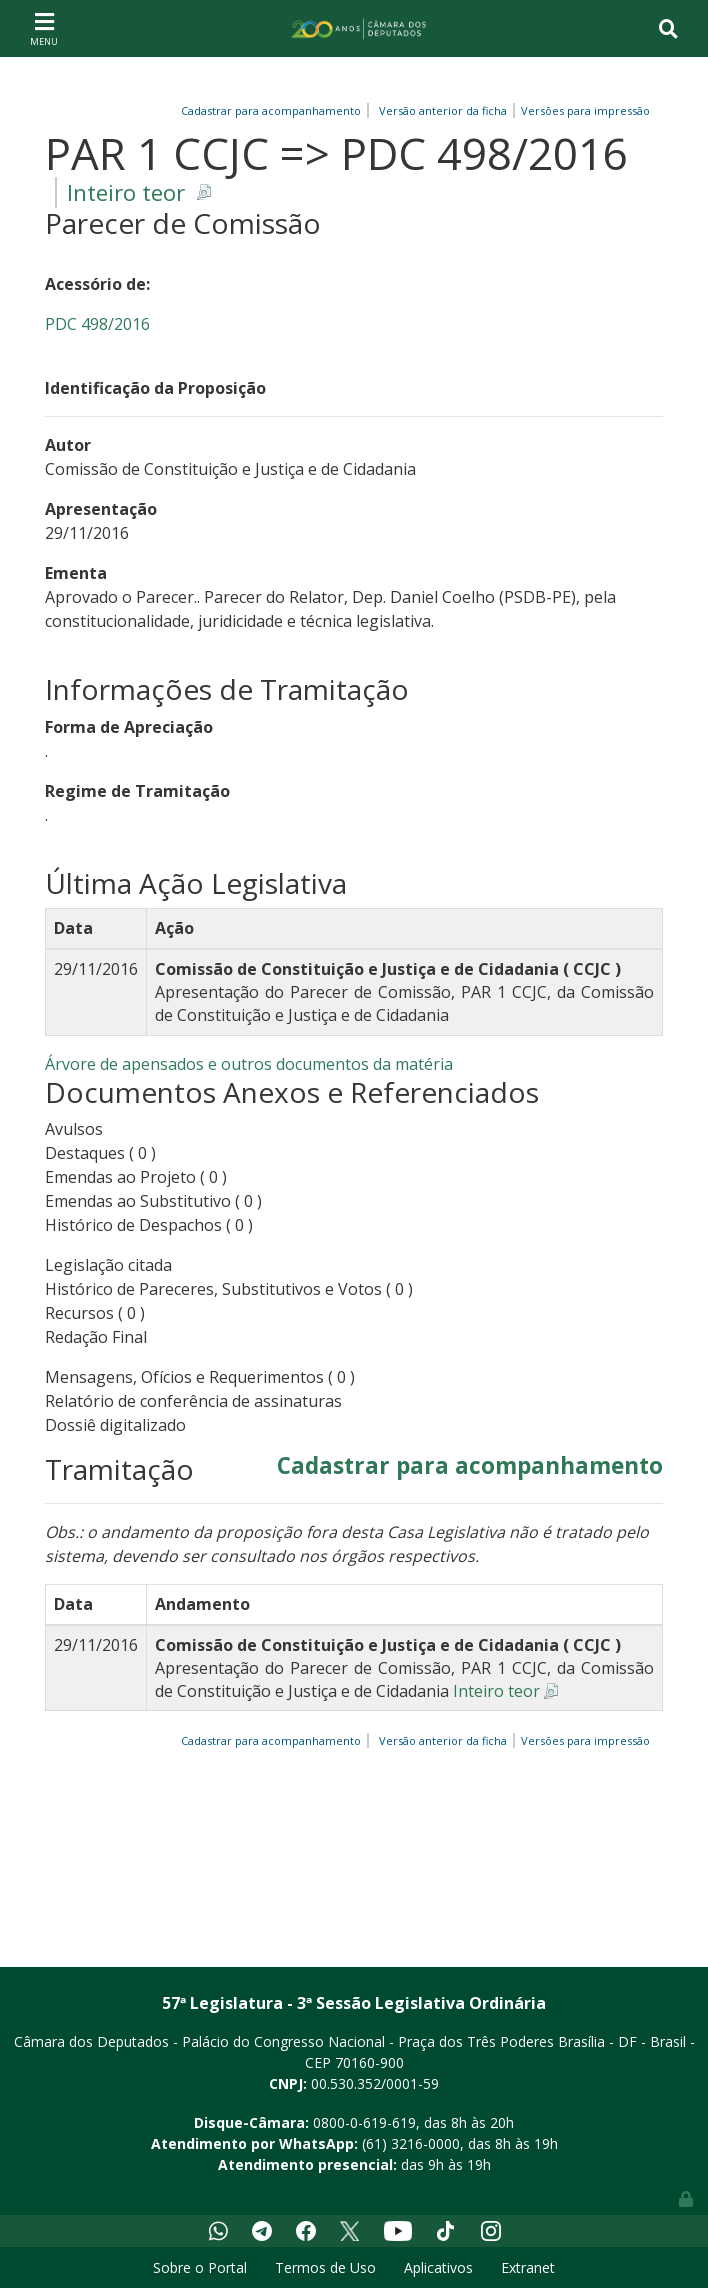 This screenshot has width=708, height=2288. What do you see at coordinates (97, 324) in the screenshot?
I see `PDC 498/2016` at bounding box center [97, 324].